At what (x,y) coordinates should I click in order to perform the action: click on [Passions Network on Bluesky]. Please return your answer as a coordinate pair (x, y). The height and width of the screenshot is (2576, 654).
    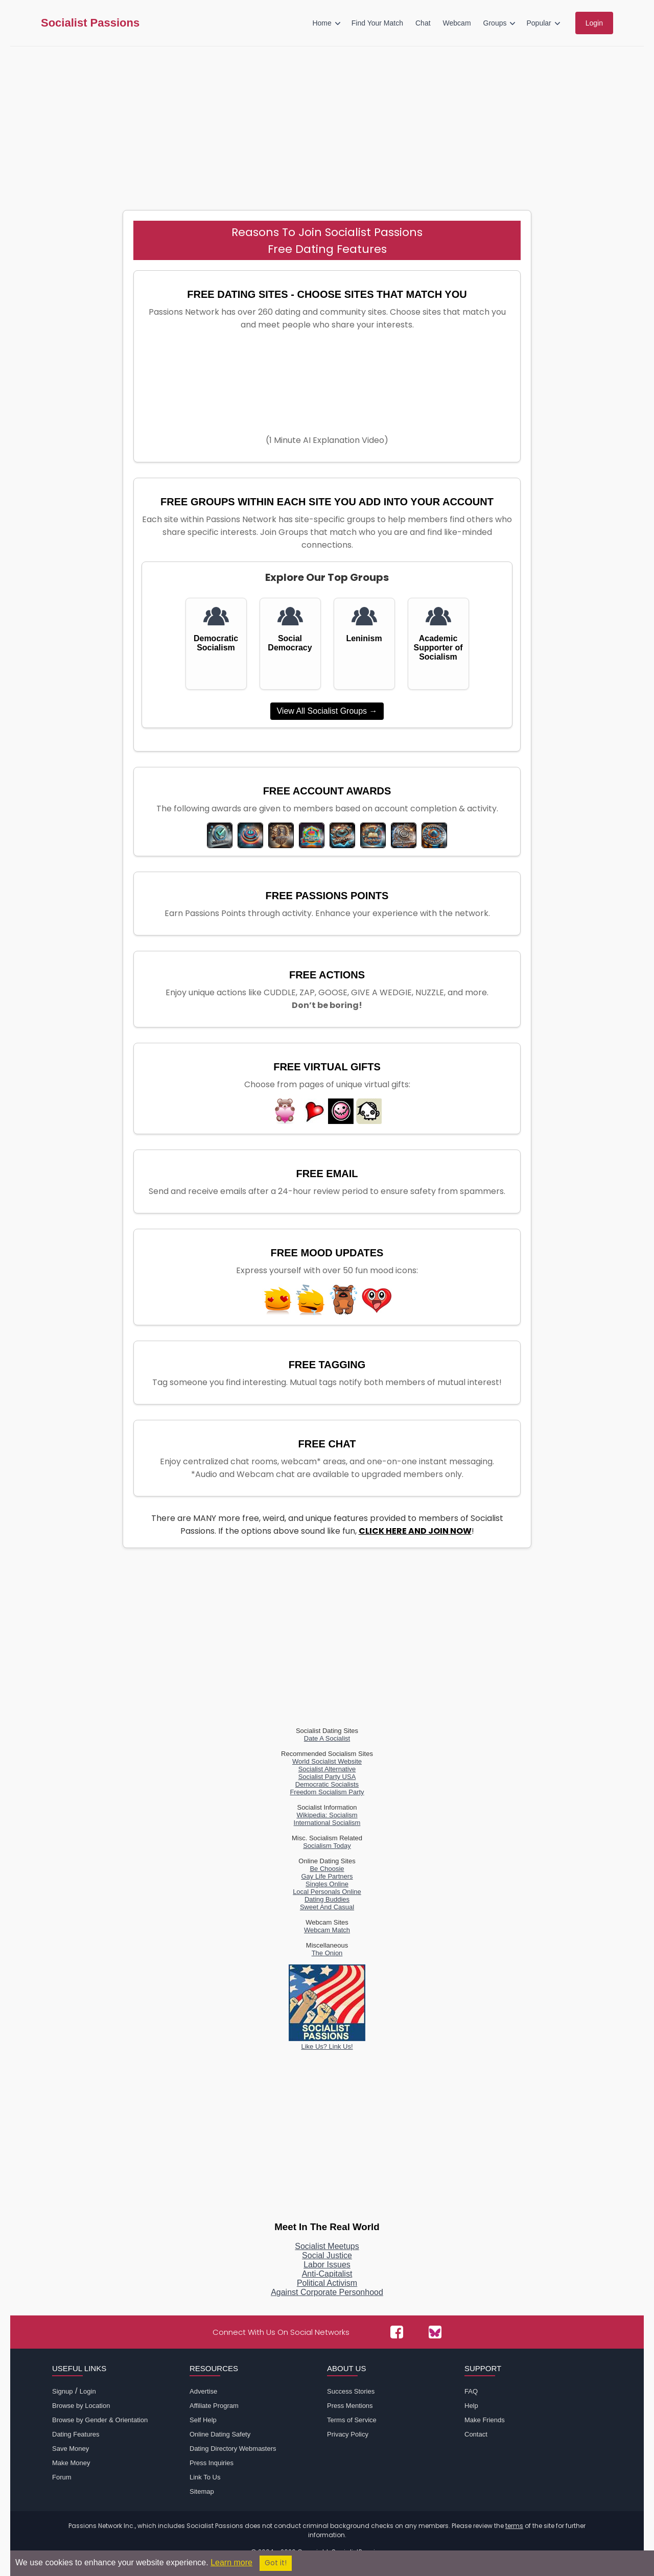
    Looking at the image, I should click on (435, 2332).